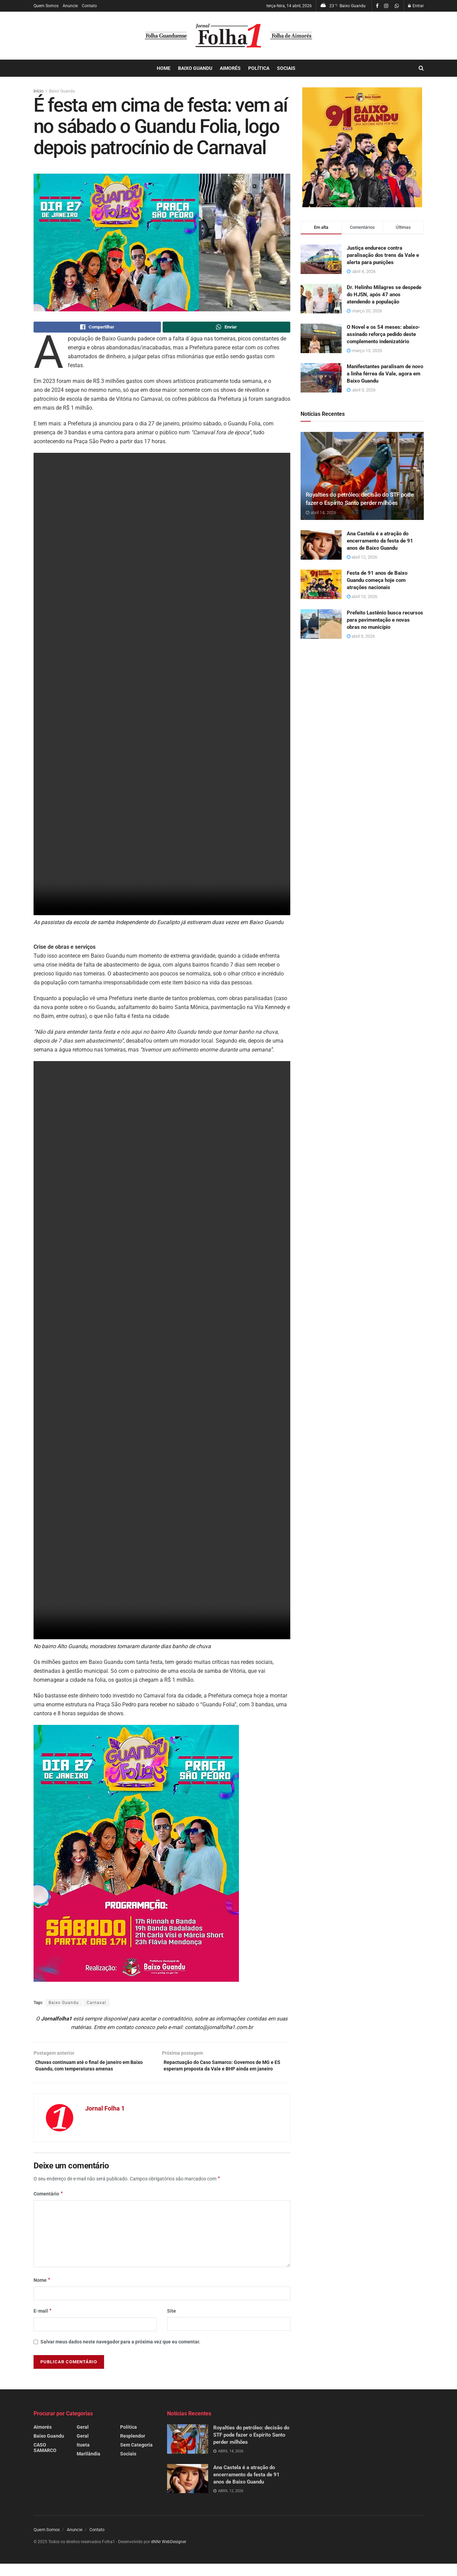  What do you see at coordinates (96, 2004) in the screenshot?
I see `Carnaval` at bounding box center [96, 2004].